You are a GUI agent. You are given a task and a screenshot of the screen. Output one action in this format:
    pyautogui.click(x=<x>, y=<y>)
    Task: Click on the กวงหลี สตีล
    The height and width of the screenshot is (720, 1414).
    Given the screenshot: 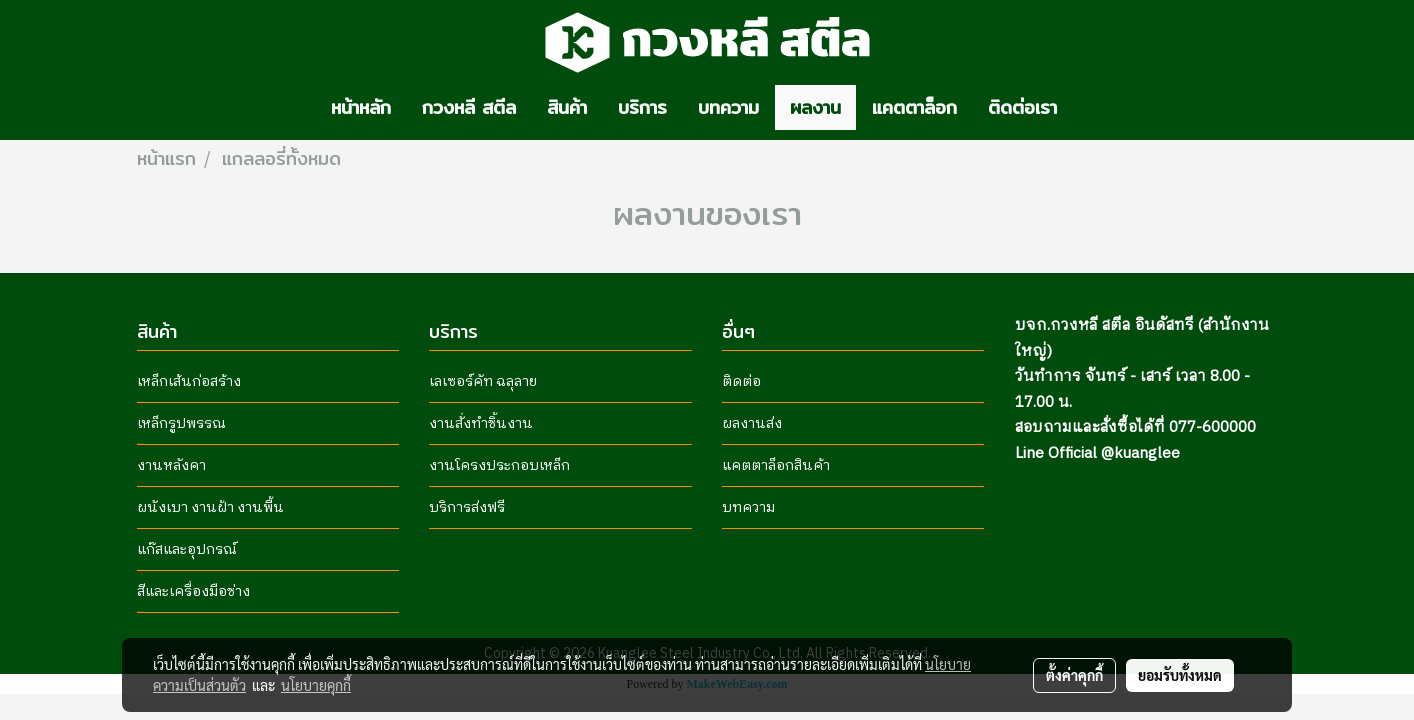 What is the action you would take?
    pyautogui.click(x=469, y=107)
    